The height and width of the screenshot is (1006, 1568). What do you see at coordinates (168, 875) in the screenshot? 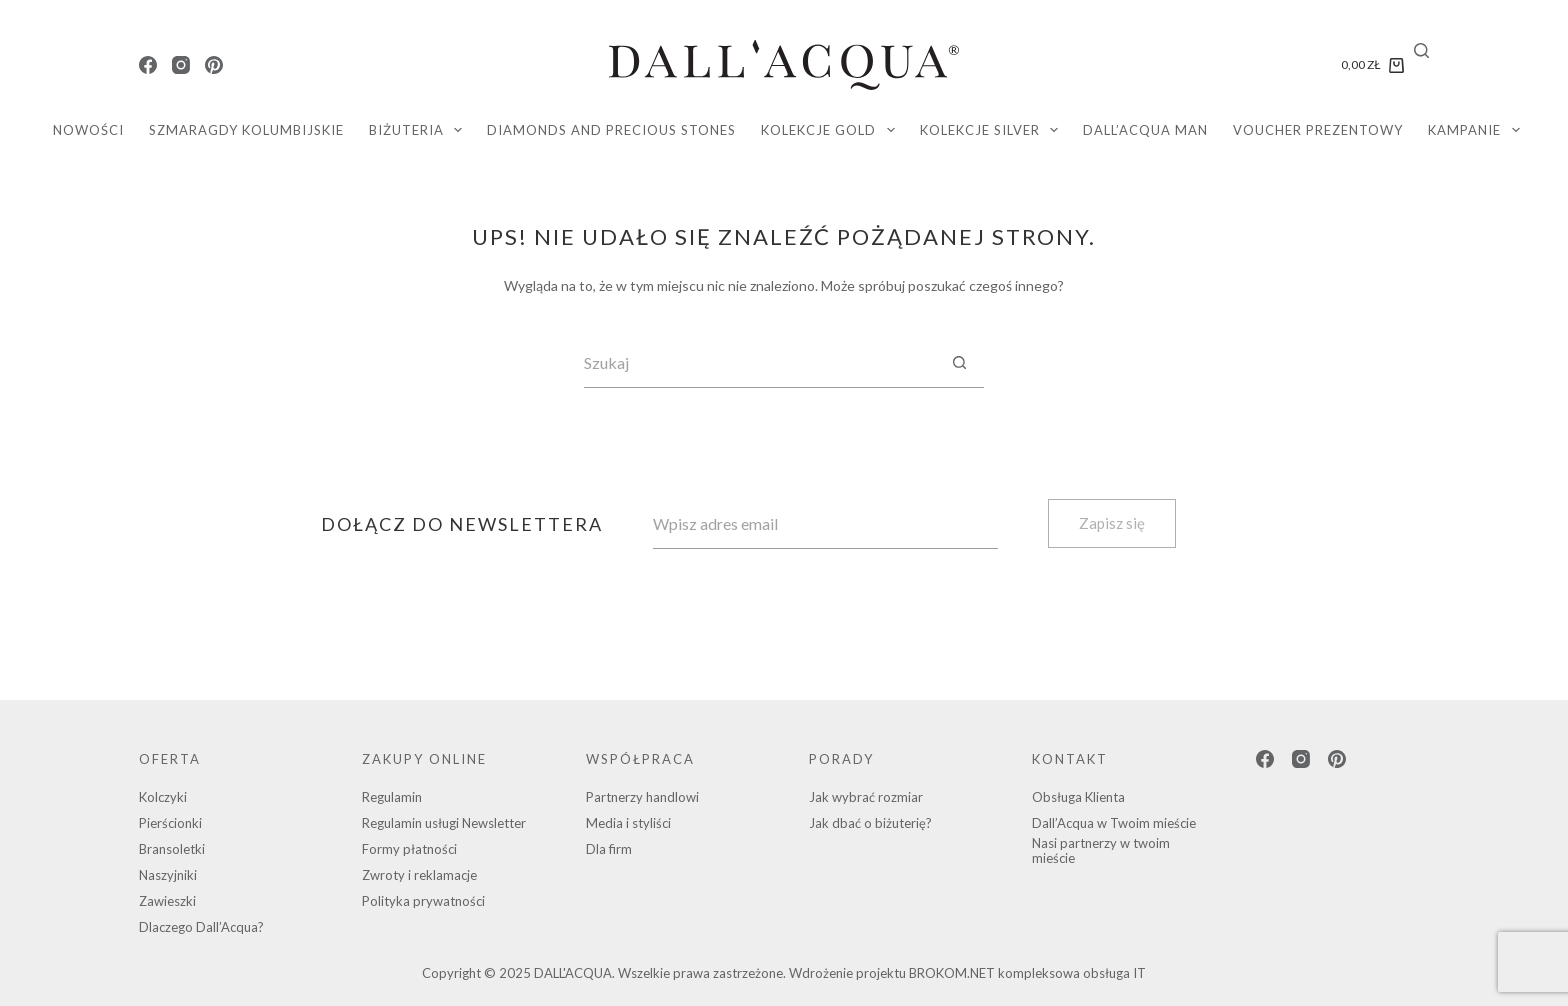
I see `Naszyjniki` at bounding box center [168, 875].